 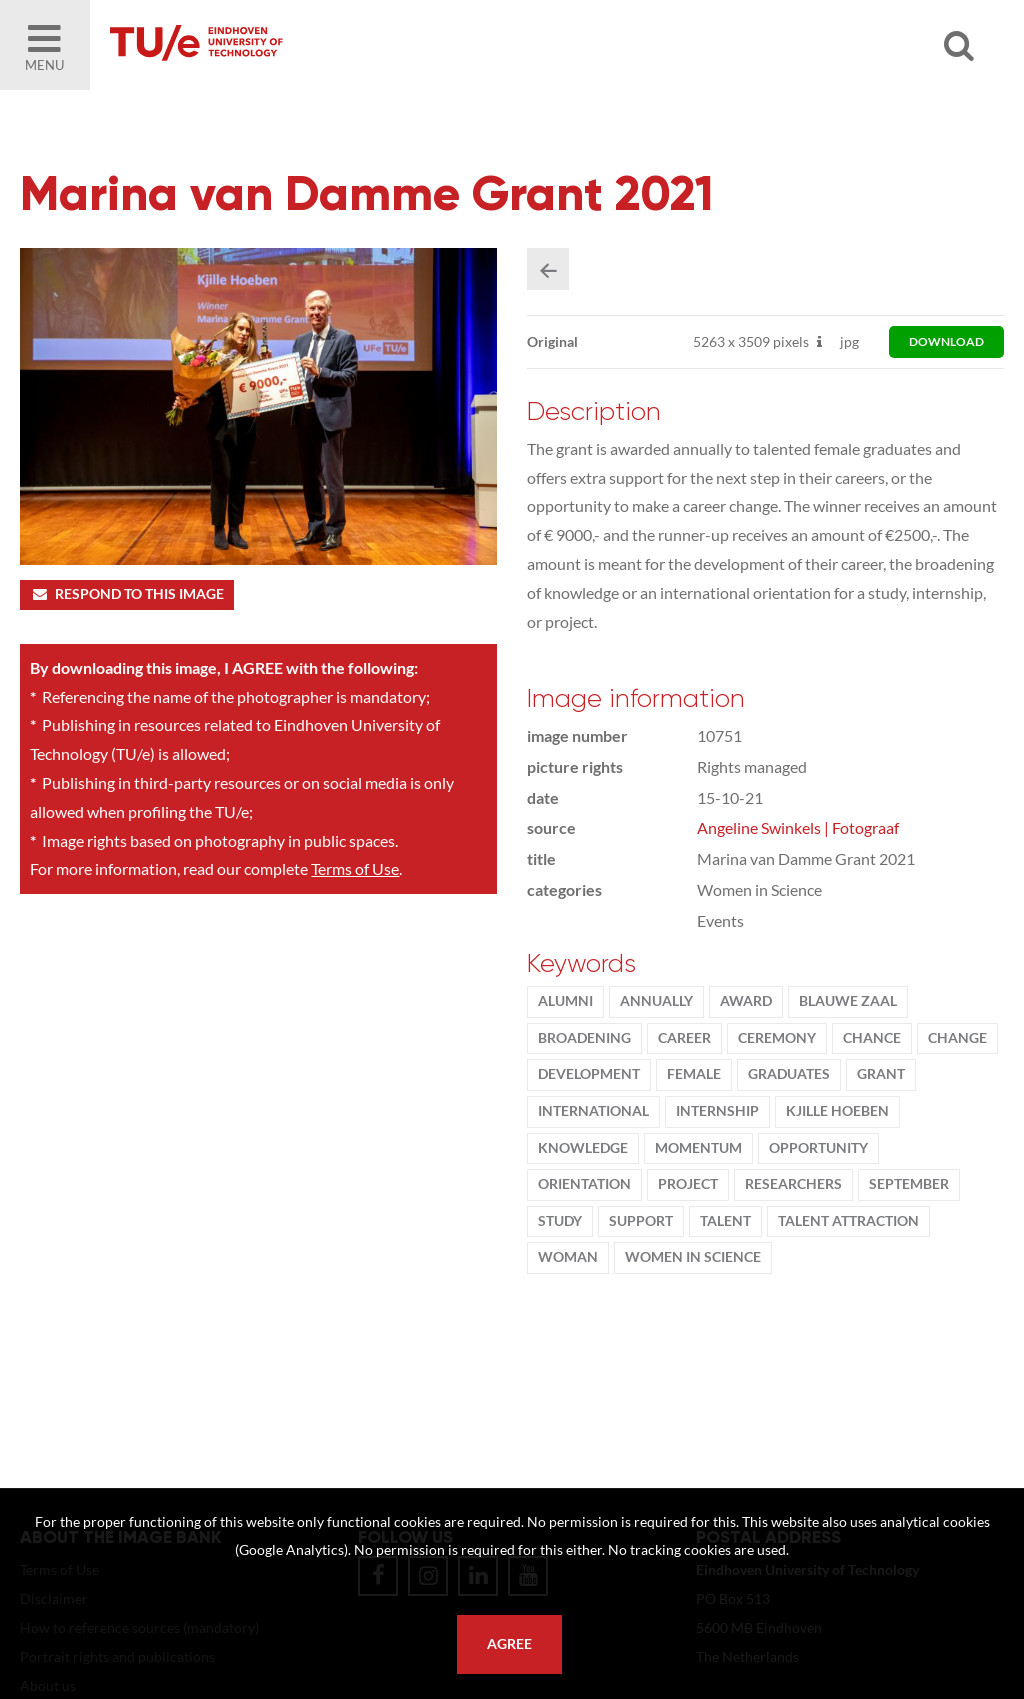 What do you see at coordinates (909, 1184) in the screenshot?
I see `September` at bounding box center [909, 1184].